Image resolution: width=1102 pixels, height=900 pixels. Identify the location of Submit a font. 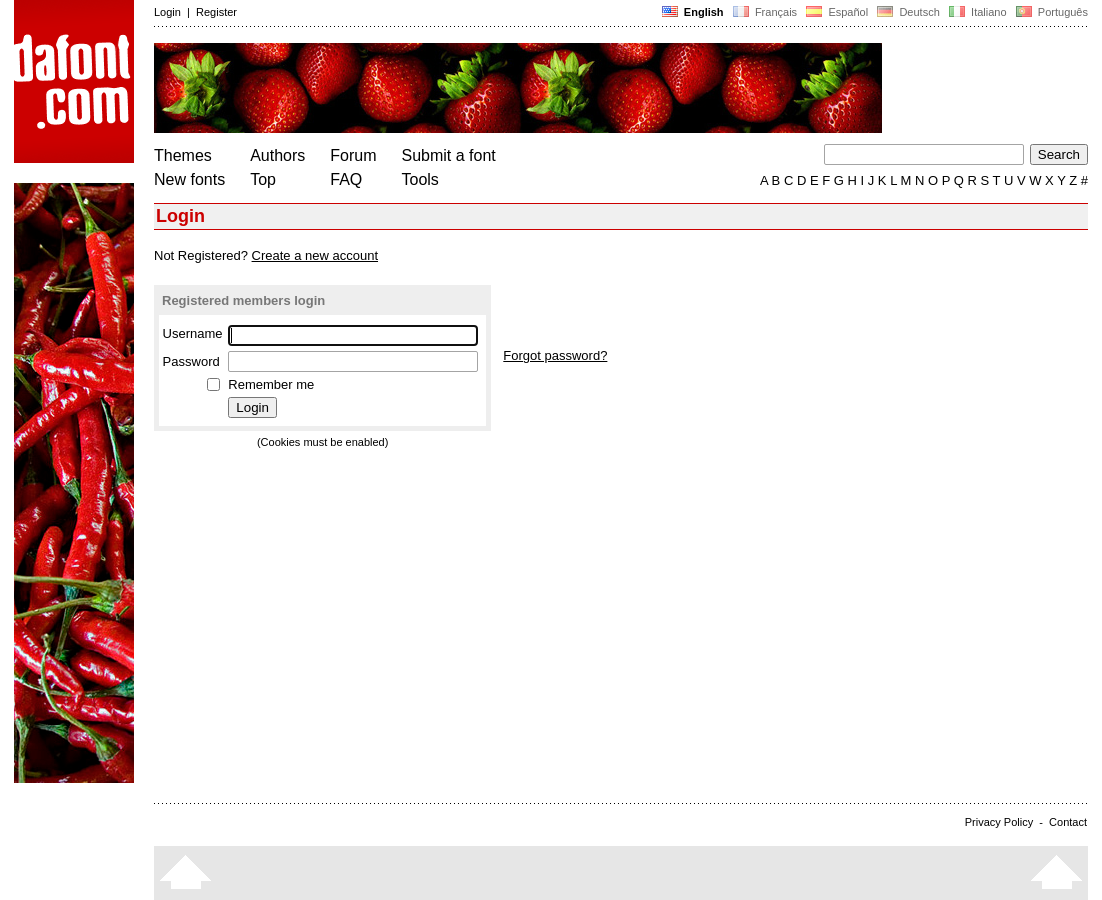
(449, 155).